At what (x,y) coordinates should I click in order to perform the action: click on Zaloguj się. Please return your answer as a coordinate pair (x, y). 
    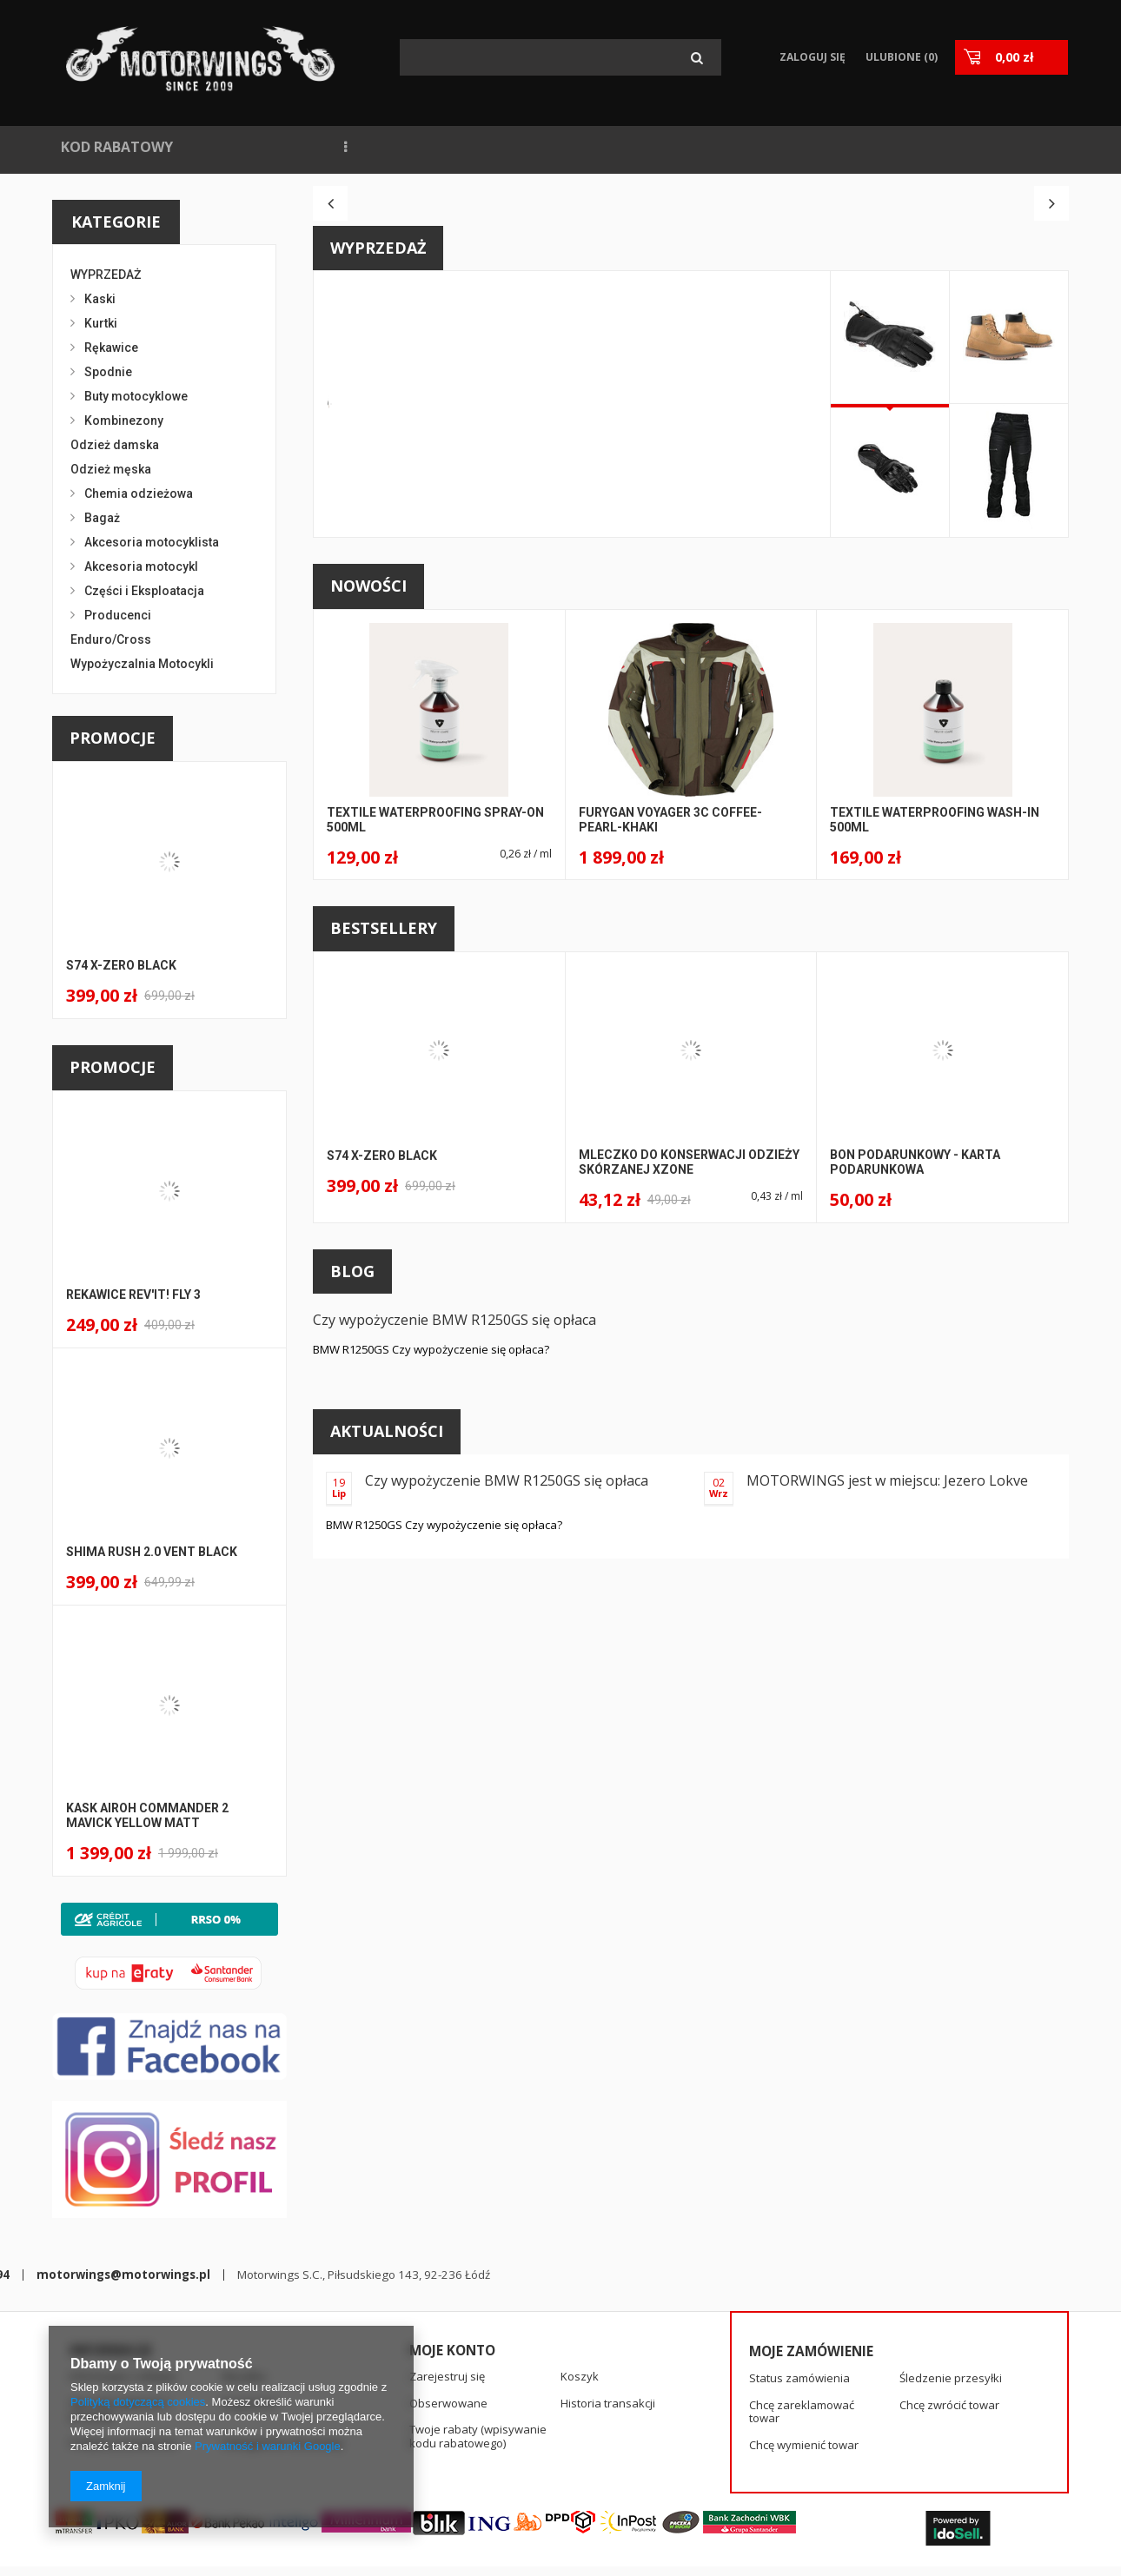
    Looking at the image, I should click on (811, 57).